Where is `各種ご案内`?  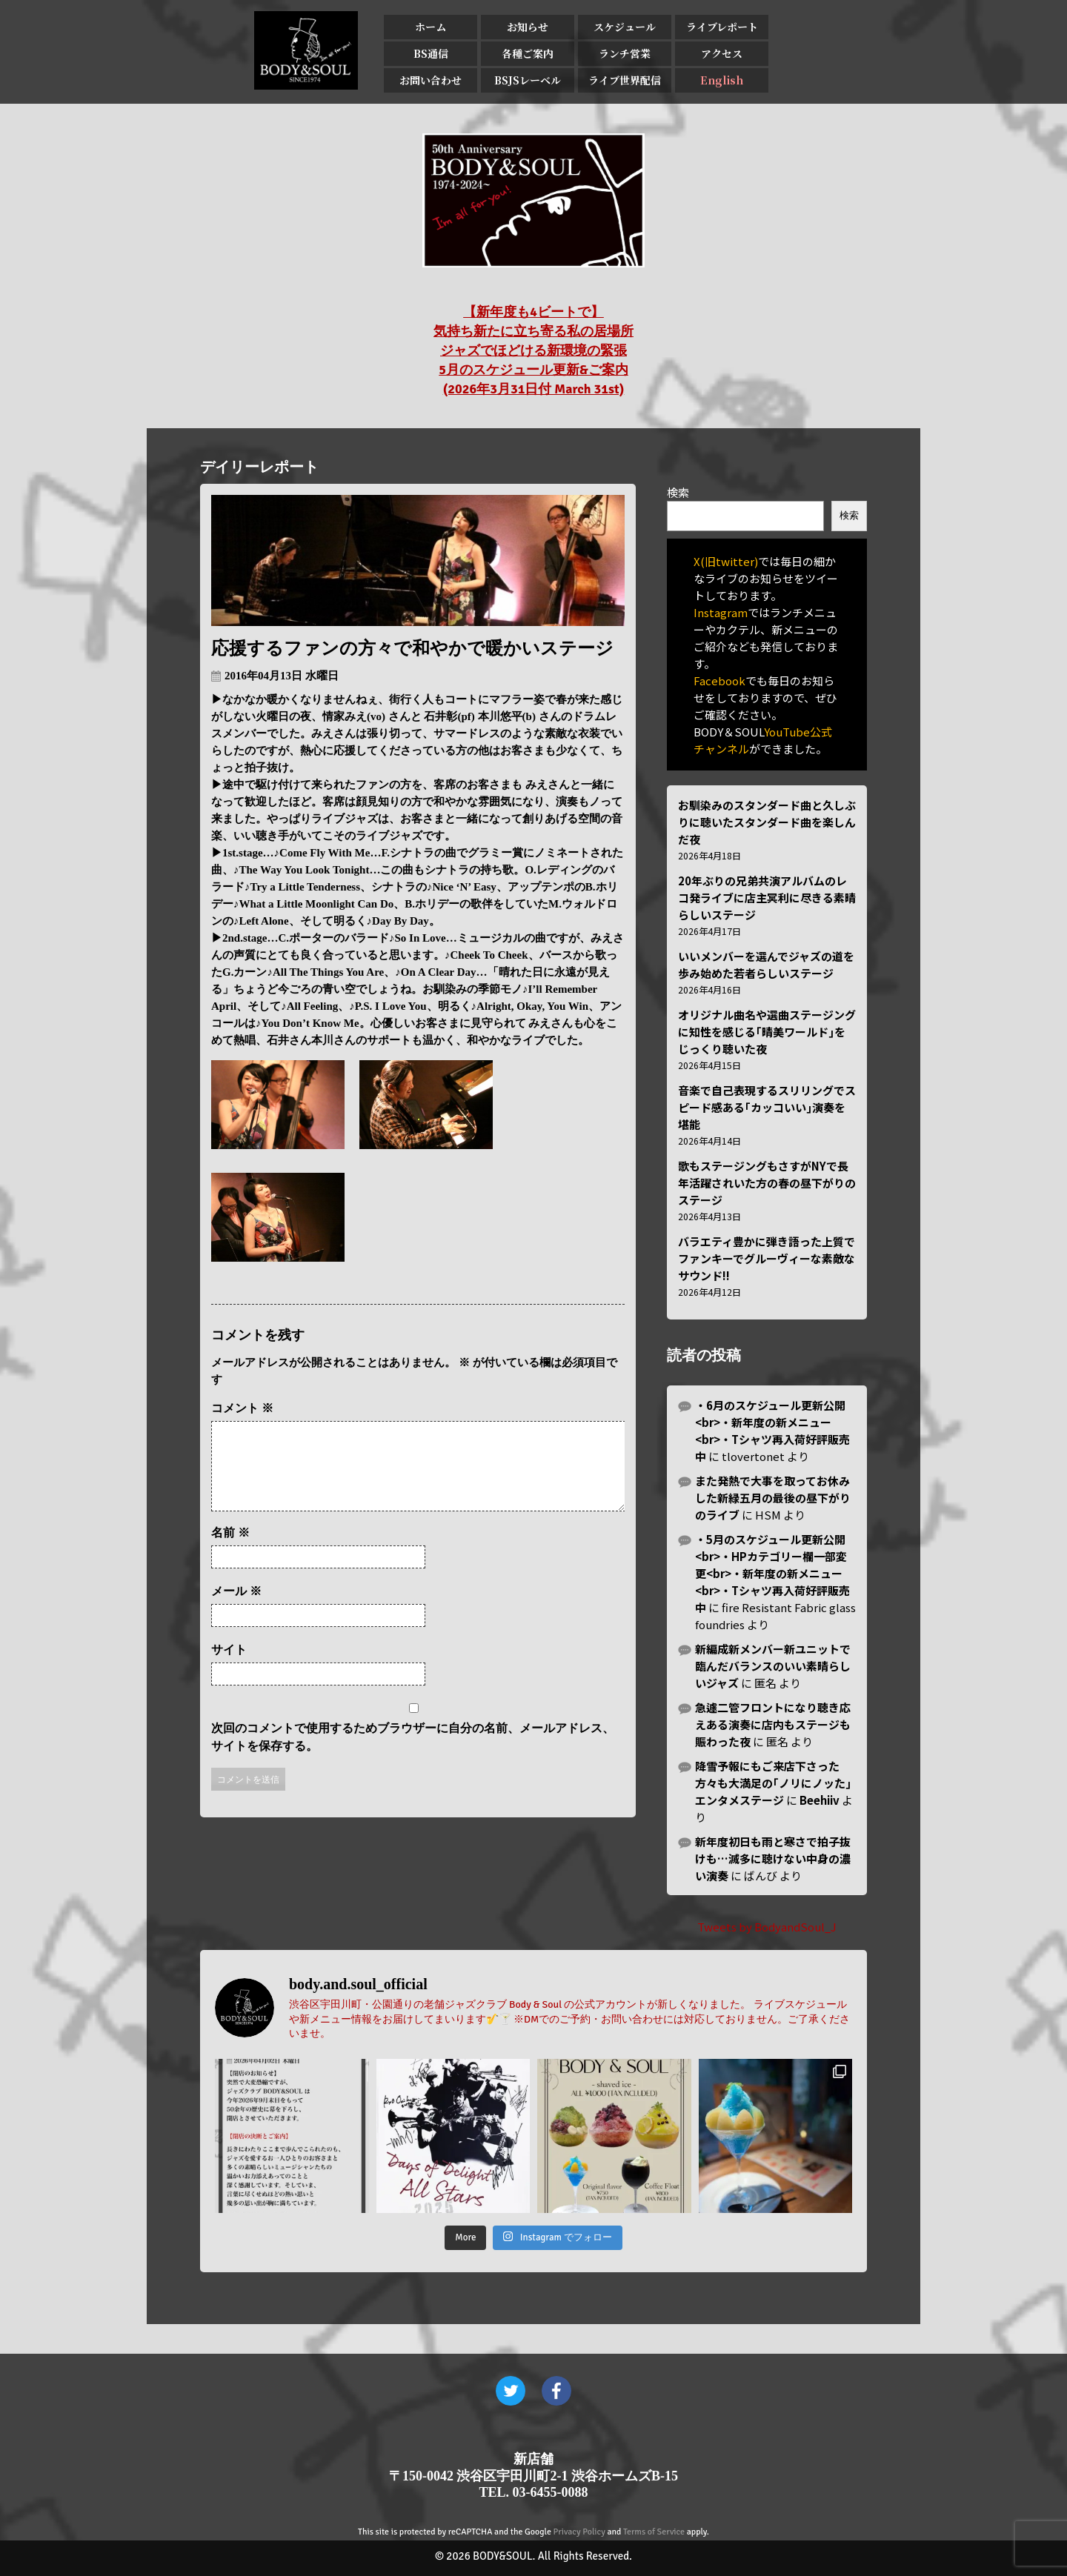
各種ご案内 is located at coordinates (528, 53).